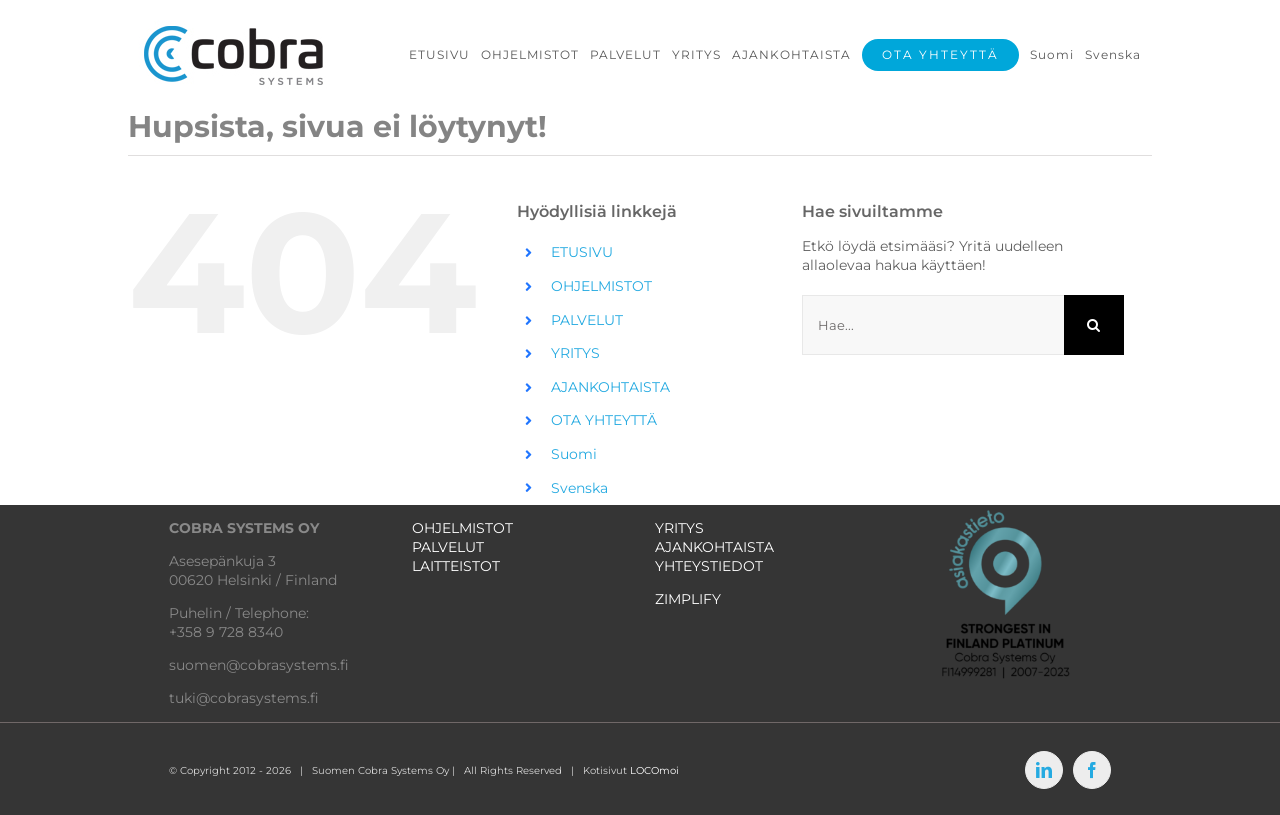  Describe the element at coordinates (688, 599) in the screenshot. I see `ZIMPLIFY` at that location.